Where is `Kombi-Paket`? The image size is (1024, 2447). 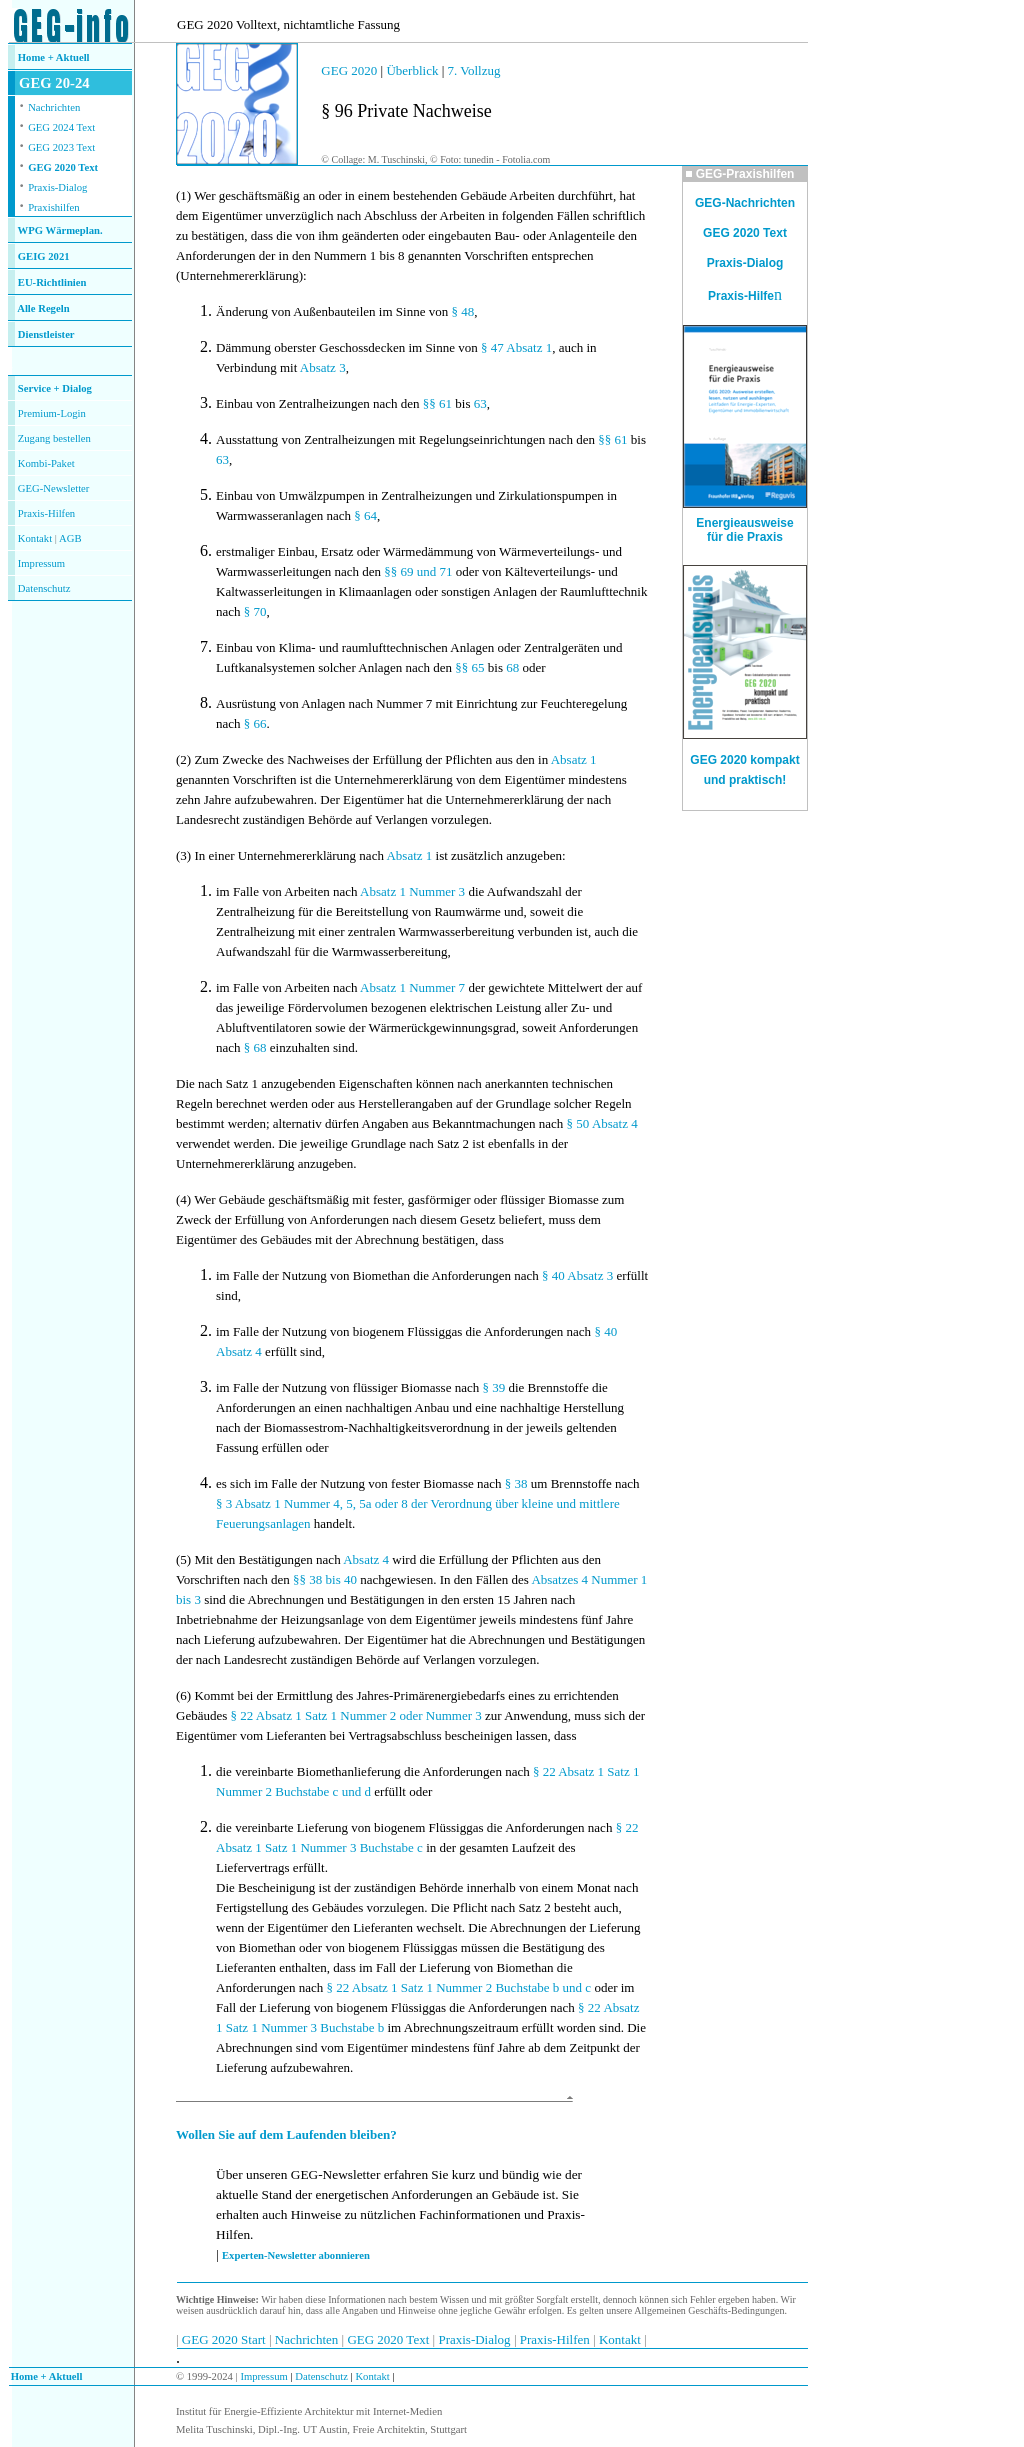
Kombi-Paket is located at coordinates (46, 463).